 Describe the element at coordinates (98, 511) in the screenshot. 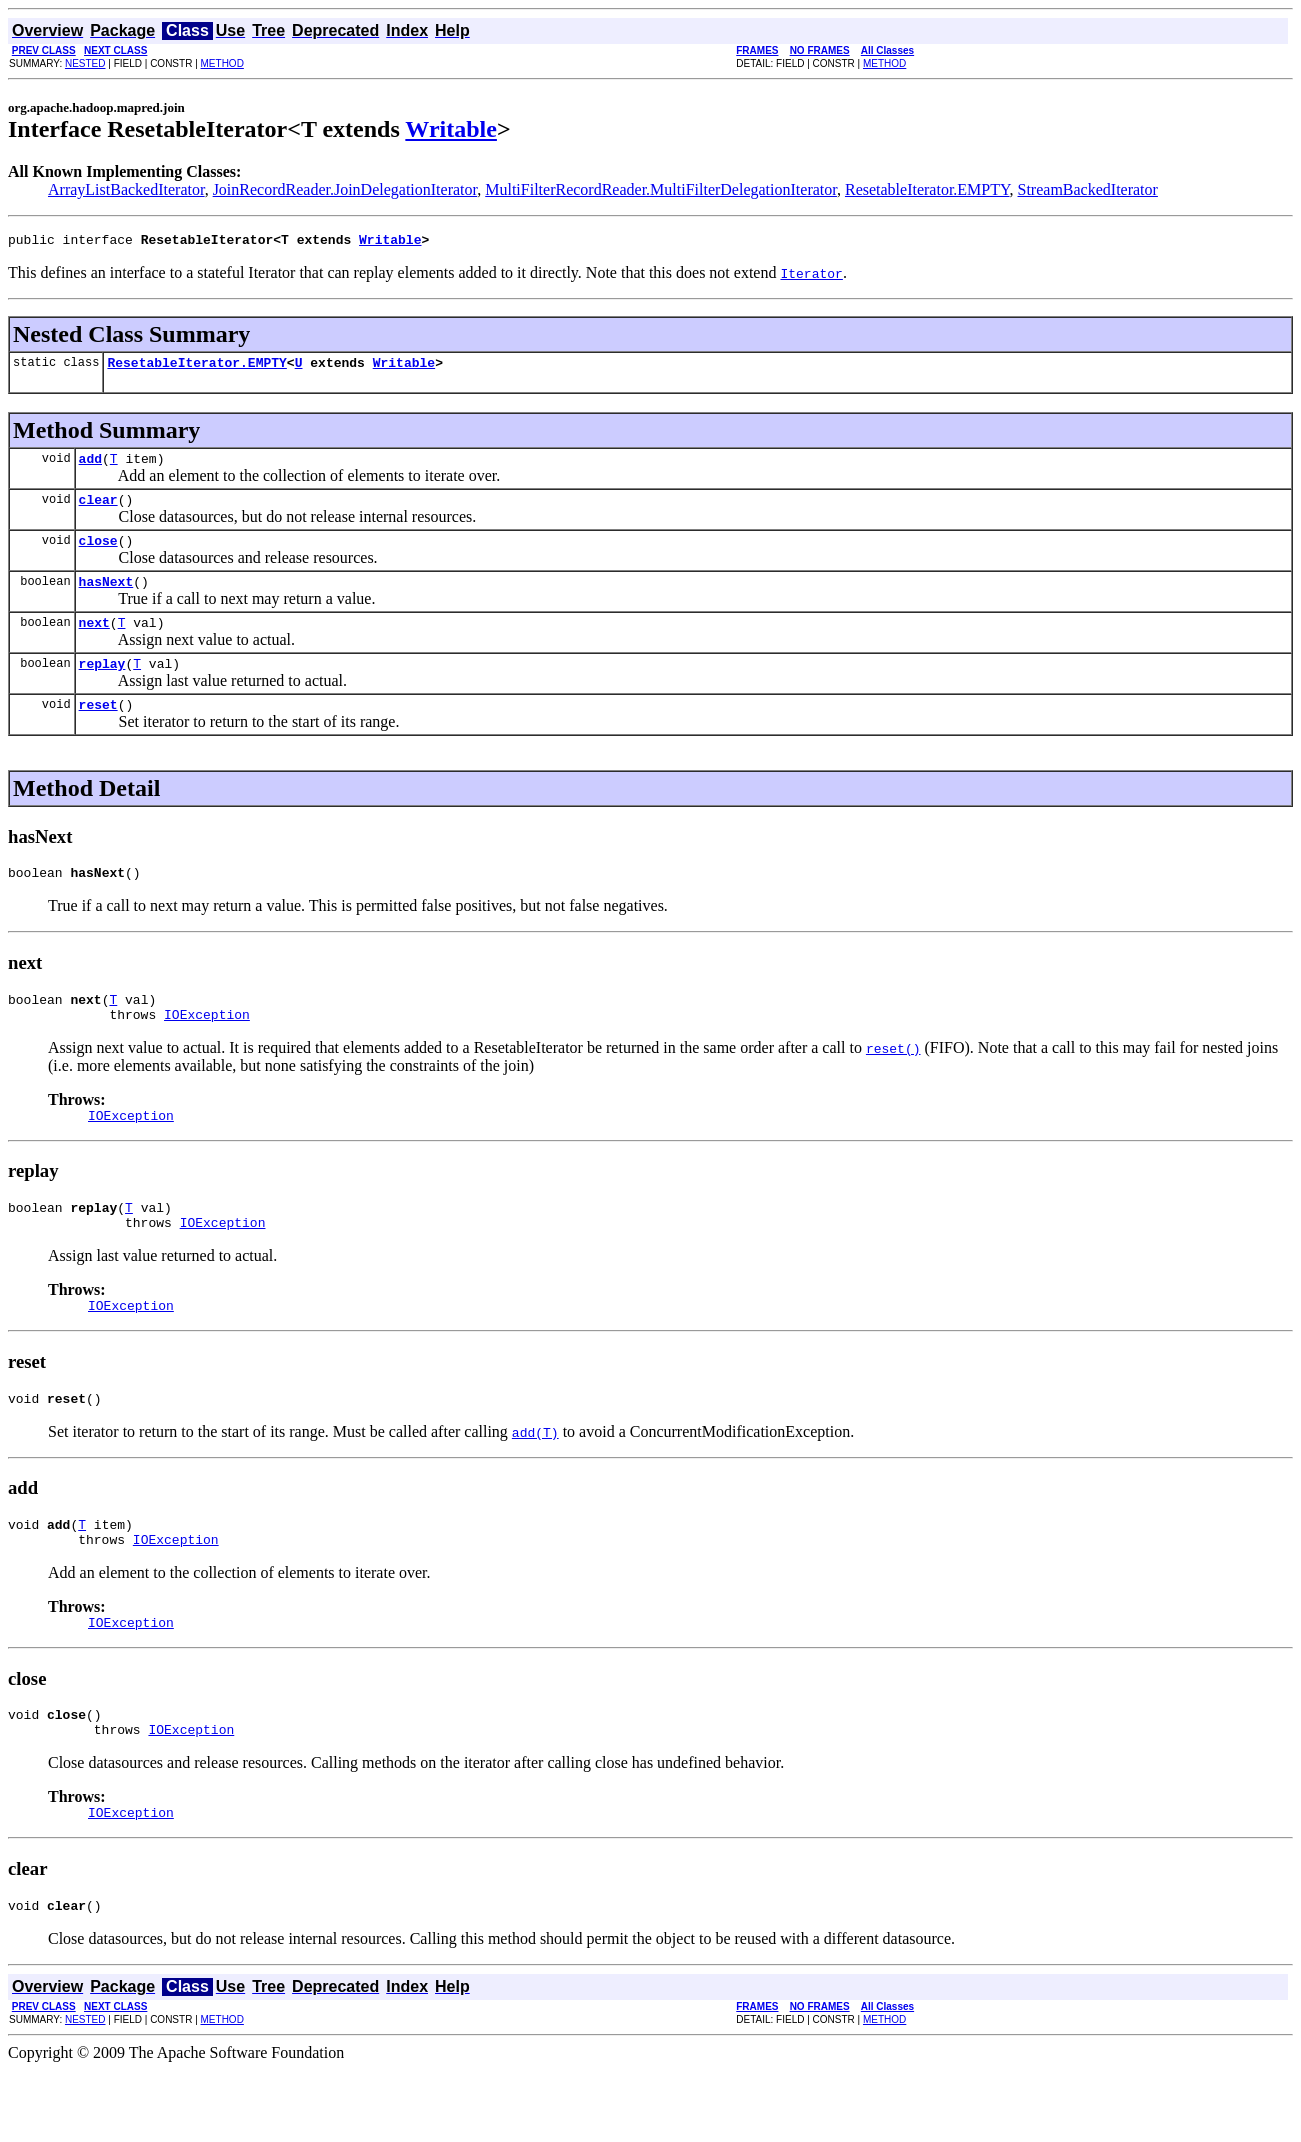

I see `clear` at that location.